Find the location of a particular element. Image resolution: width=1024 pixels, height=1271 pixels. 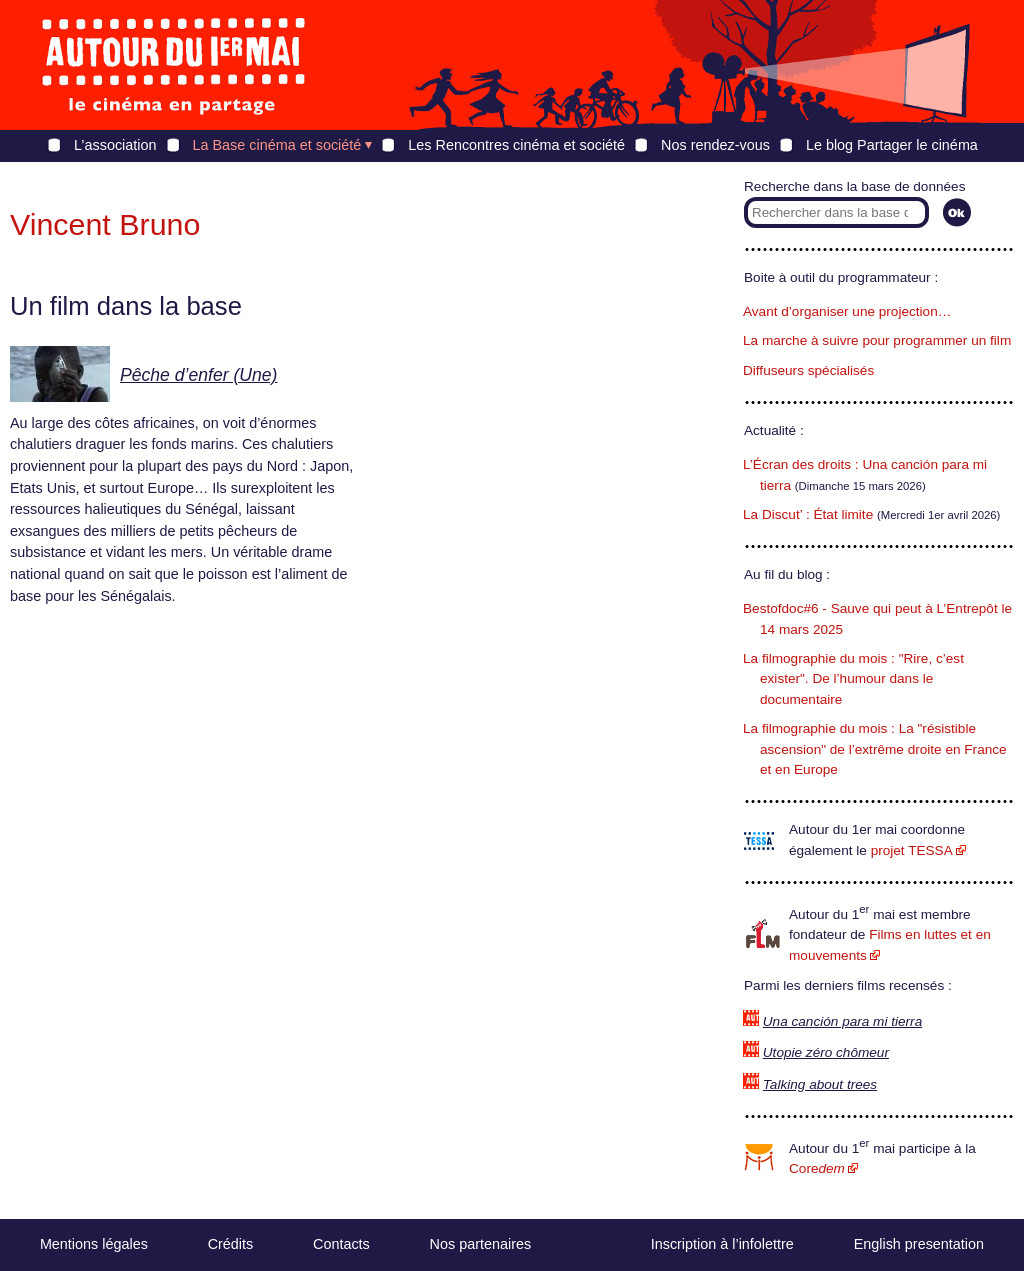

Mentions légales is located at coordinates (94, 1244).